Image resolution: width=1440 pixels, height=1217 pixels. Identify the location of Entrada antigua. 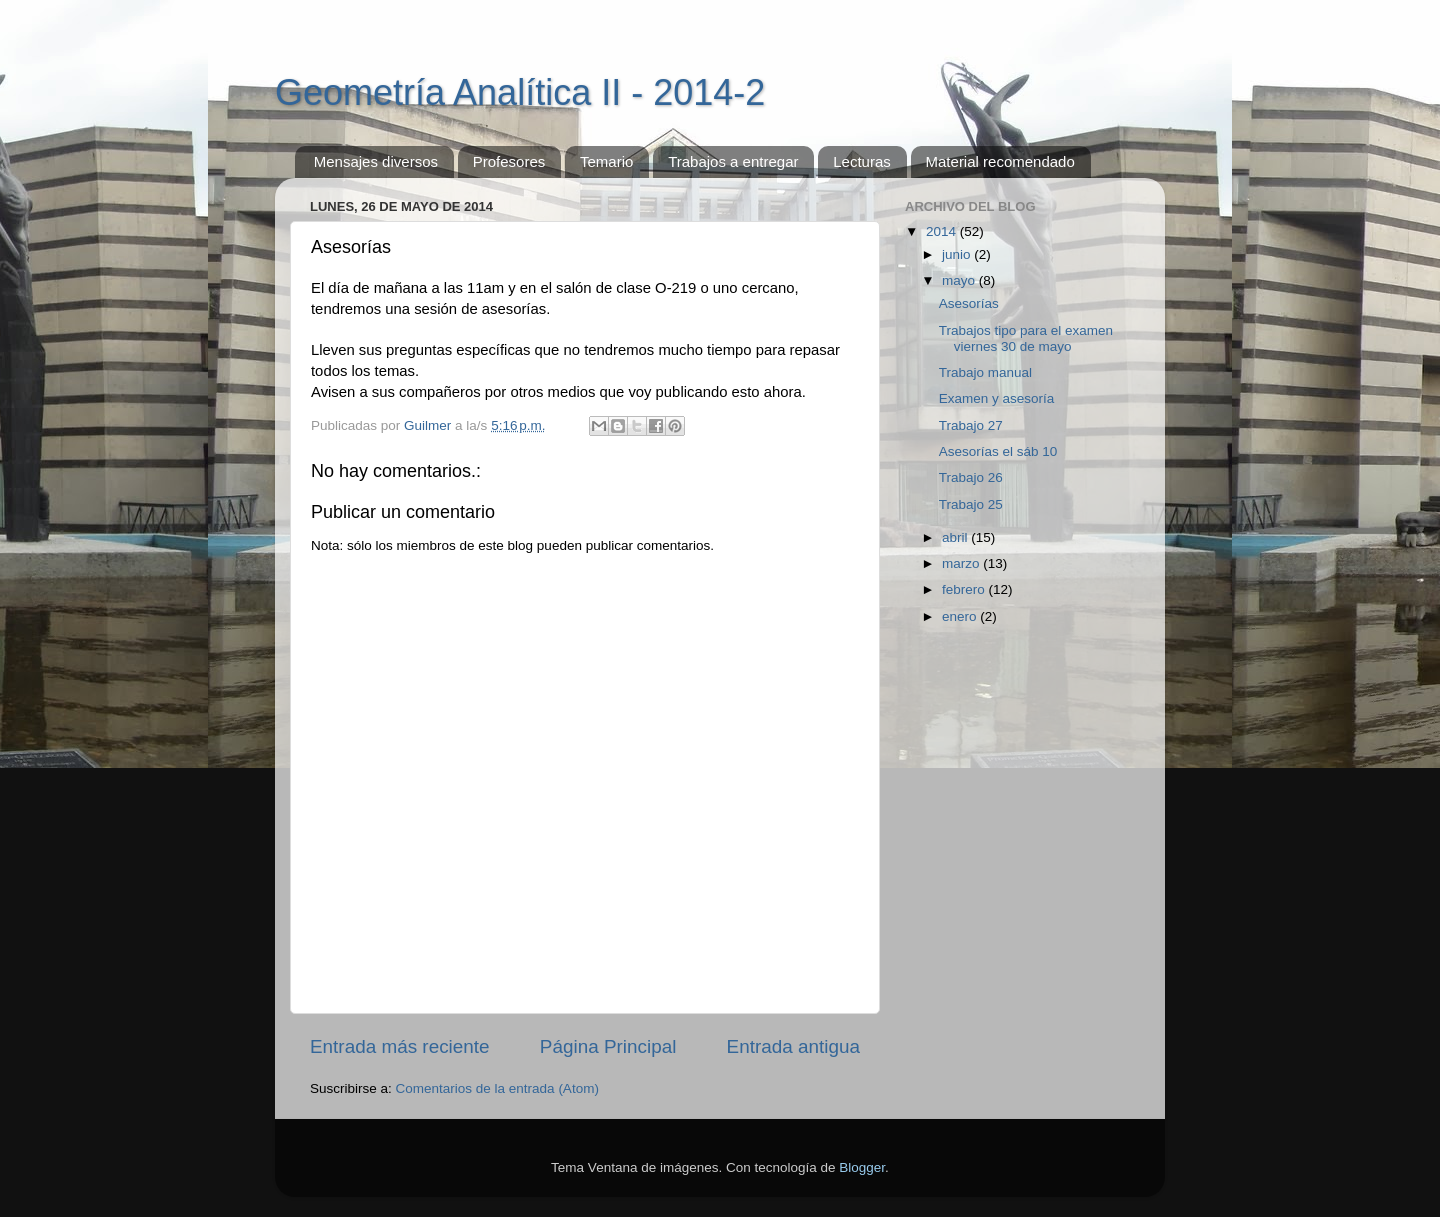
(793, 1046).